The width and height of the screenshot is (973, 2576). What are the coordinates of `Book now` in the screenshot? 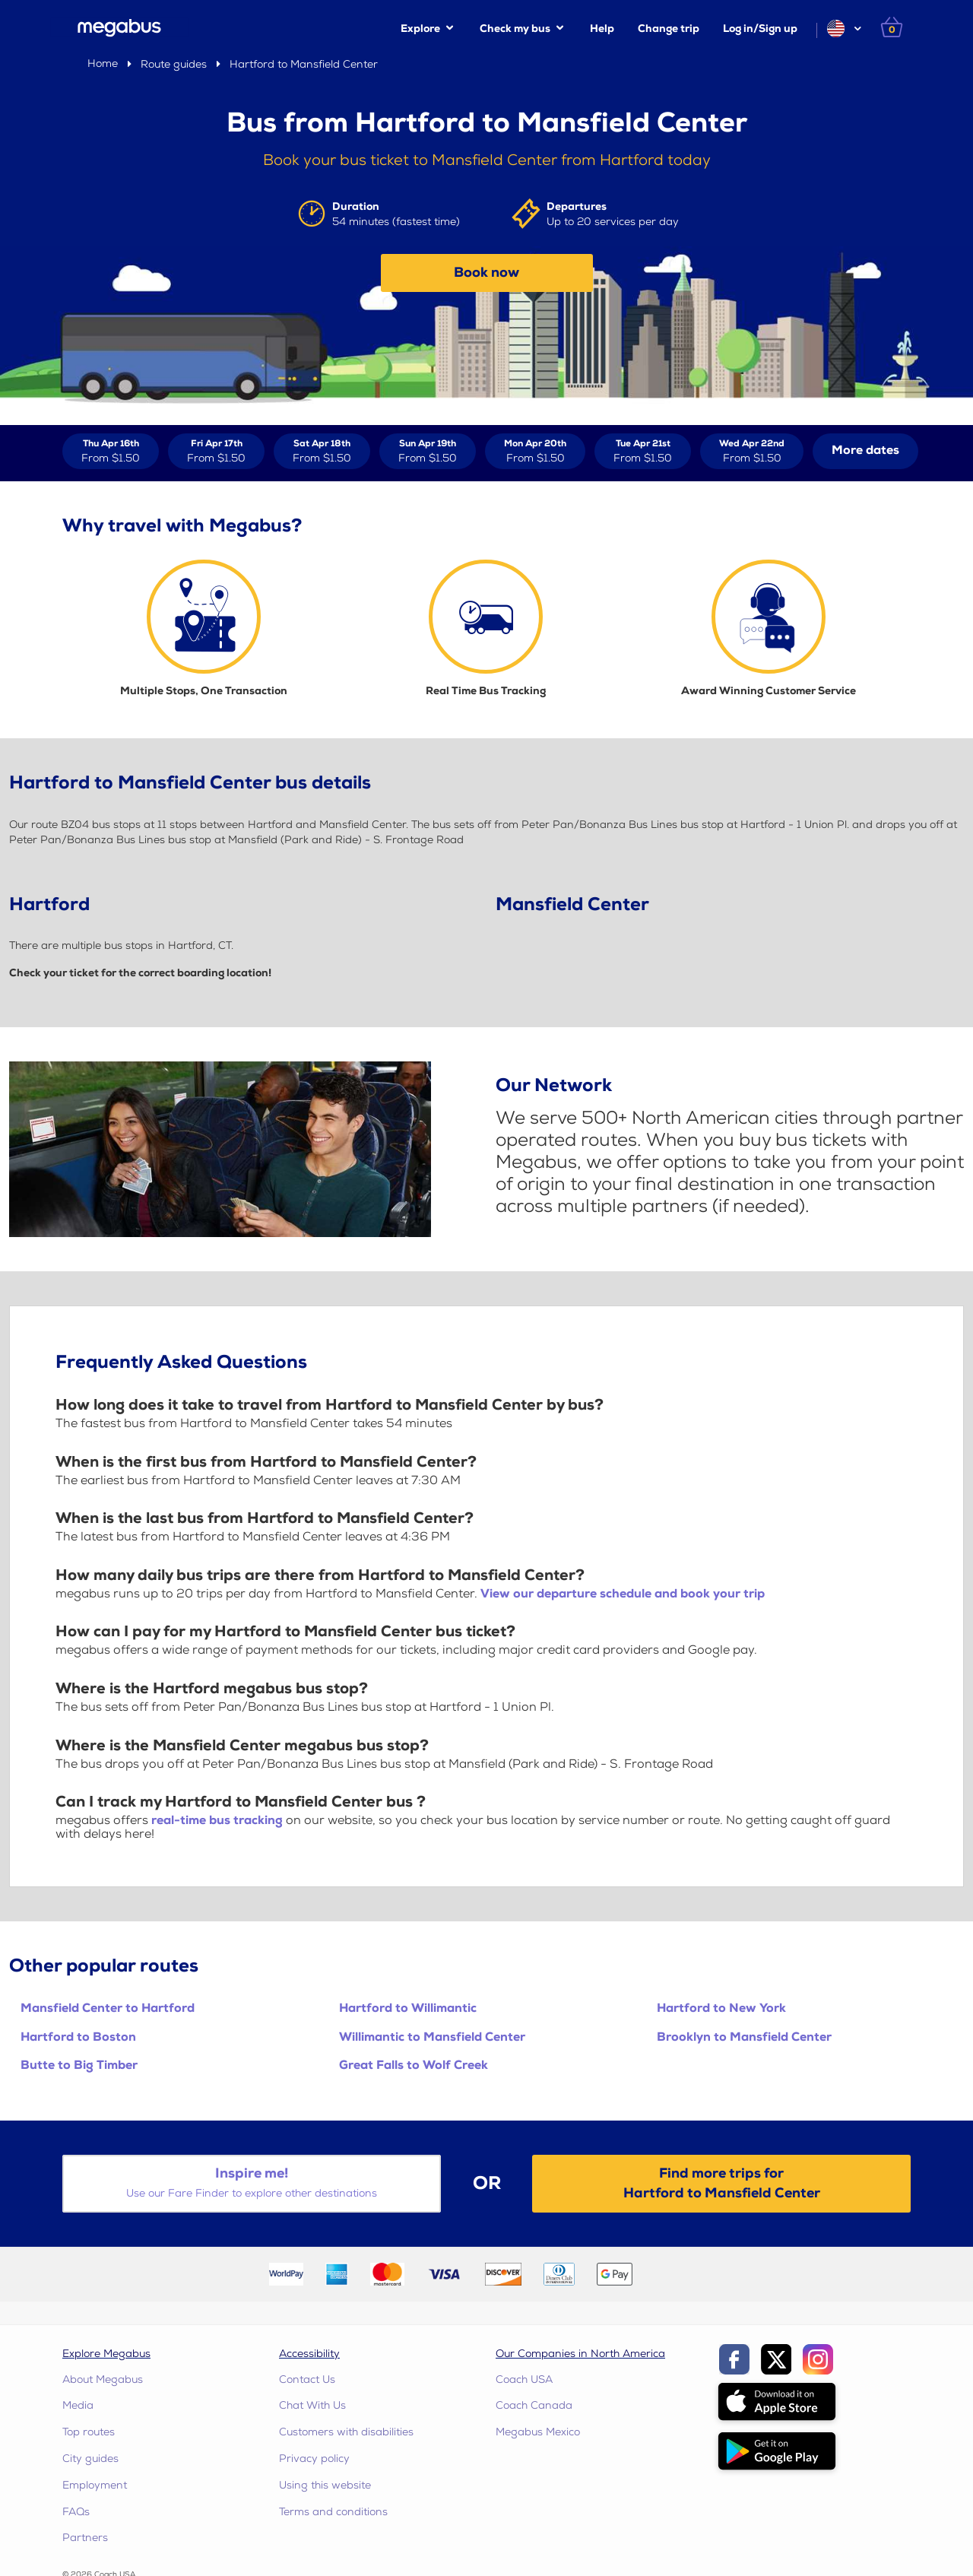 It's located at (486, 273).